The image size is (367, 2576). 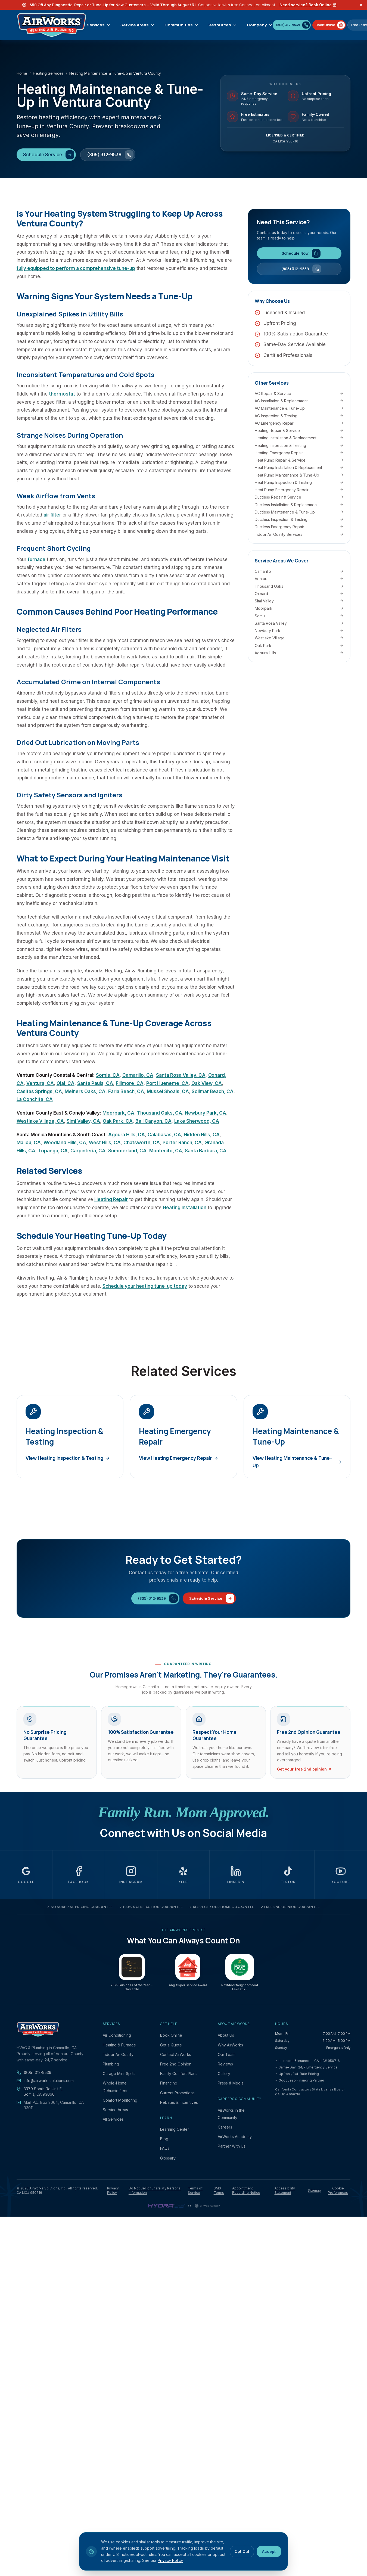 What do you see at coordinates (137, 25) in the screenshot?
I see `Service Areas` at bounding box center [137, 25].